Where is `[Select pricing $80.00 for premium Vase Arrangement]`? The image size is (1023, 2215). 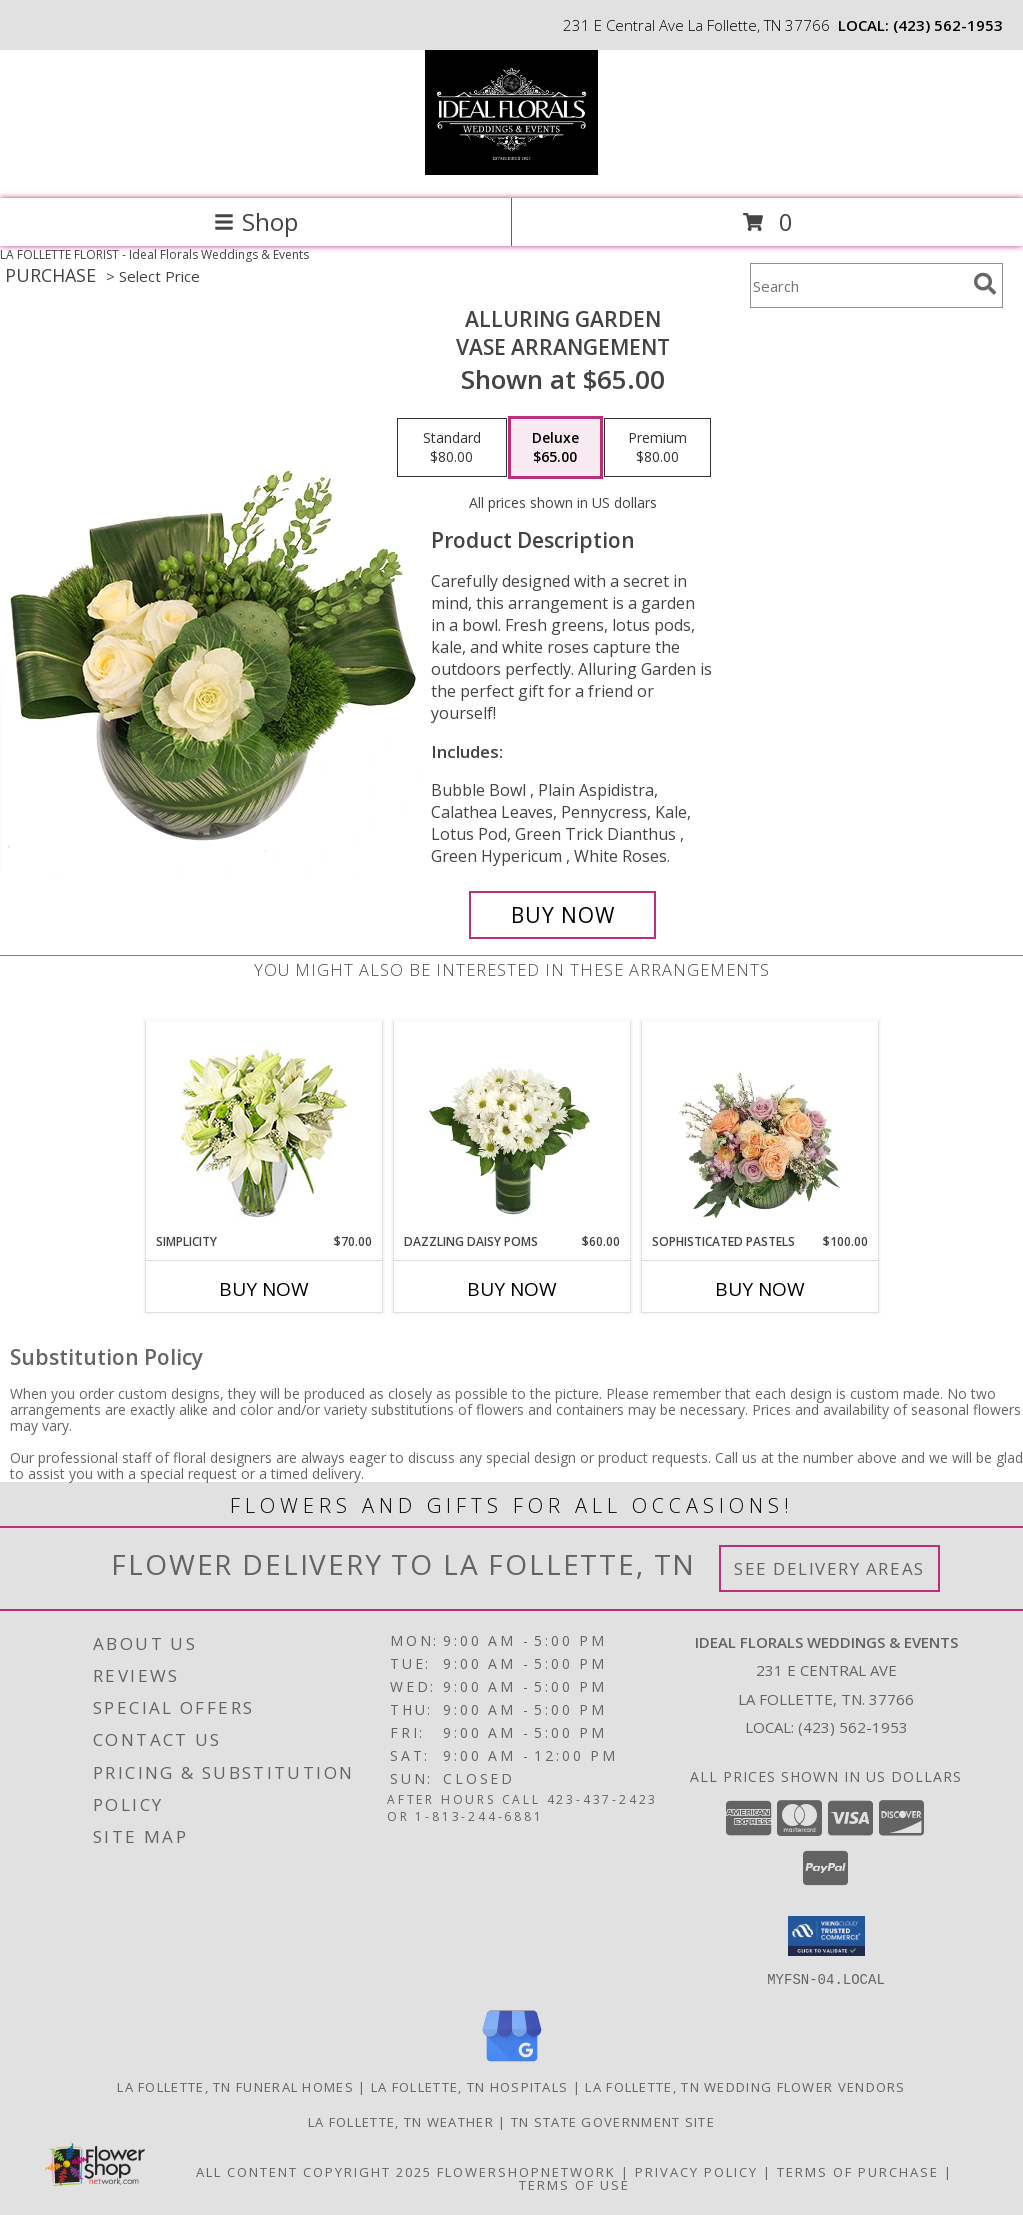
[Select pricing $80.00 for premium Vase Arrangement] is located at coordinates (657, 448).